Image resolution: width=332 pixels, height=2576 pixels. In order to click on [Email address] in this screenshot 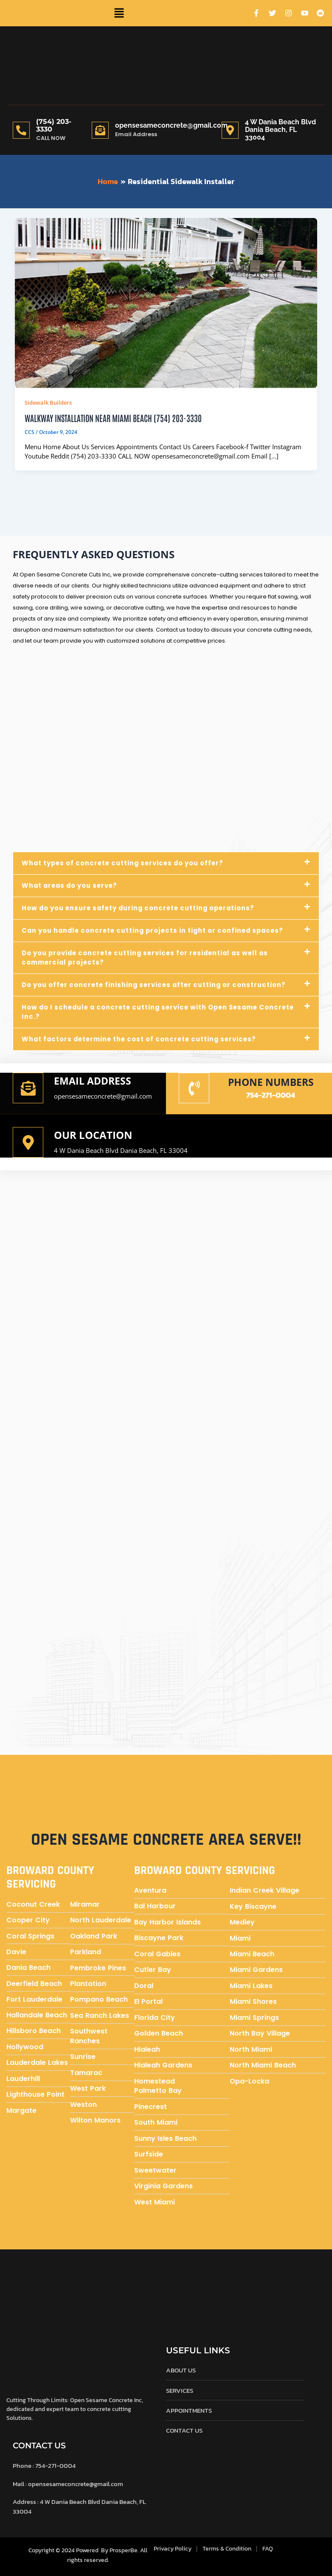, I will do `click(28, 1087)`.